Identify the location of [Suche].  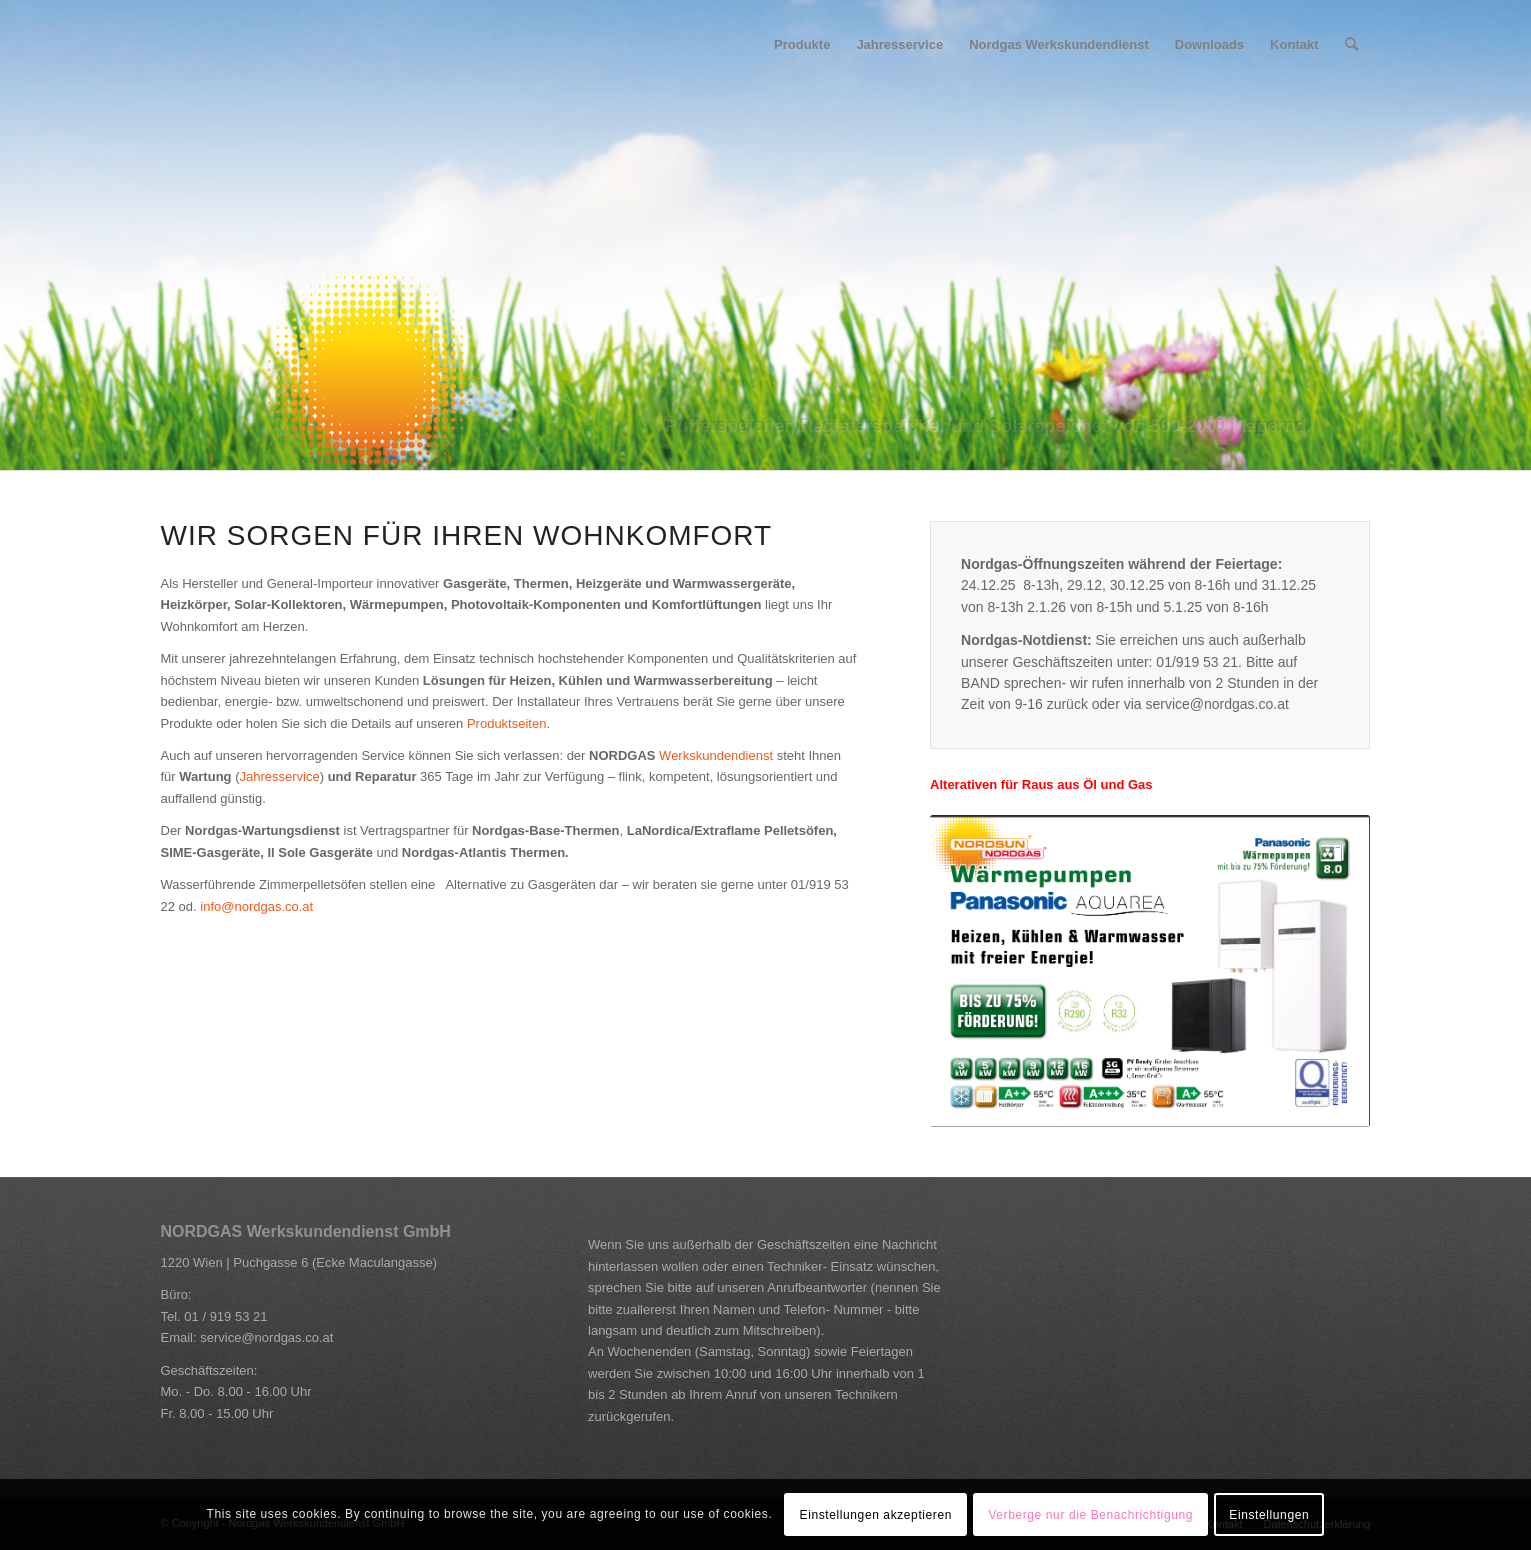
(1351, 45).